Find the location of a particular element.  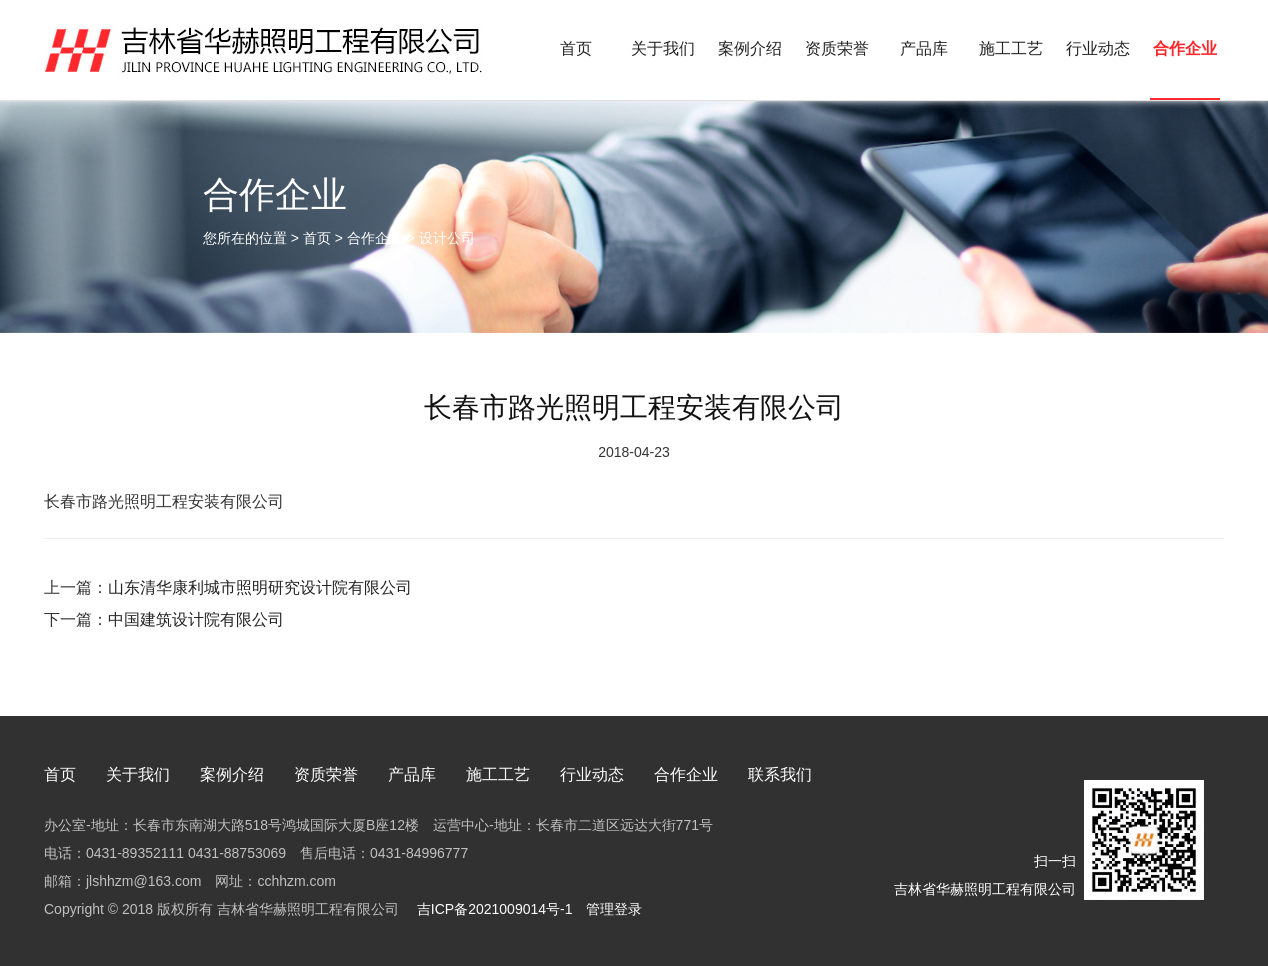

案例介绍 is located at coordinates (750, 48).